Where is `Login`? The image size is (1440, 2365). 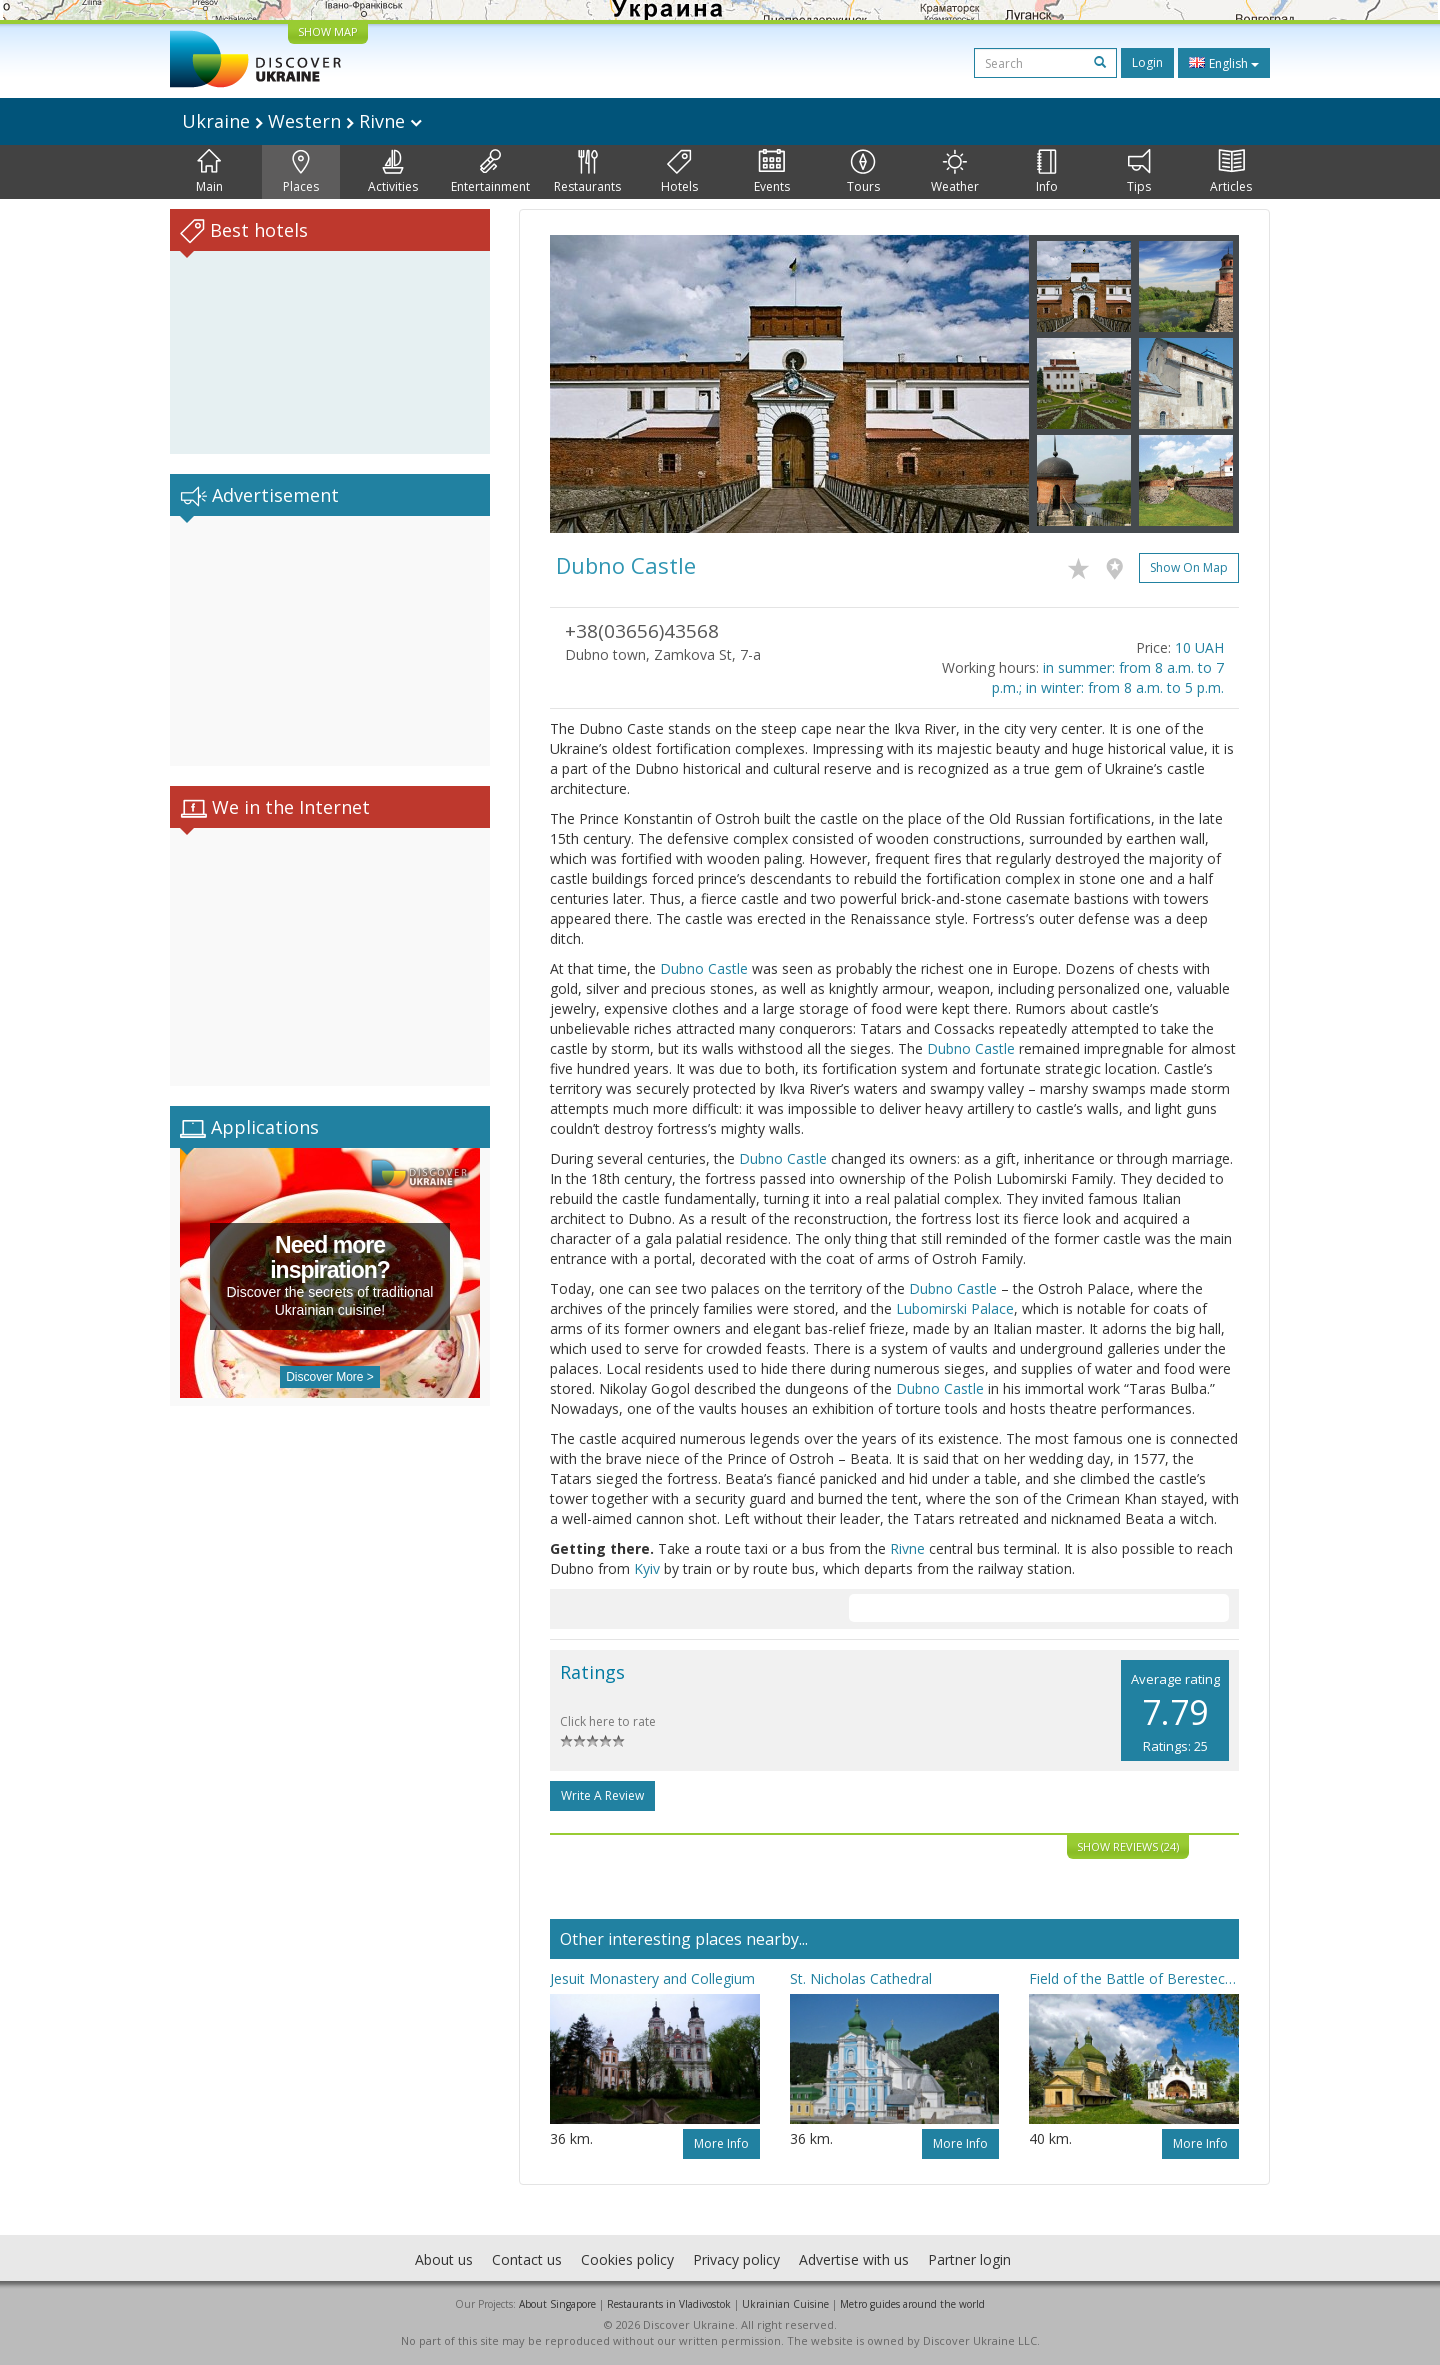
Login is located at coordinates (1147, 62).